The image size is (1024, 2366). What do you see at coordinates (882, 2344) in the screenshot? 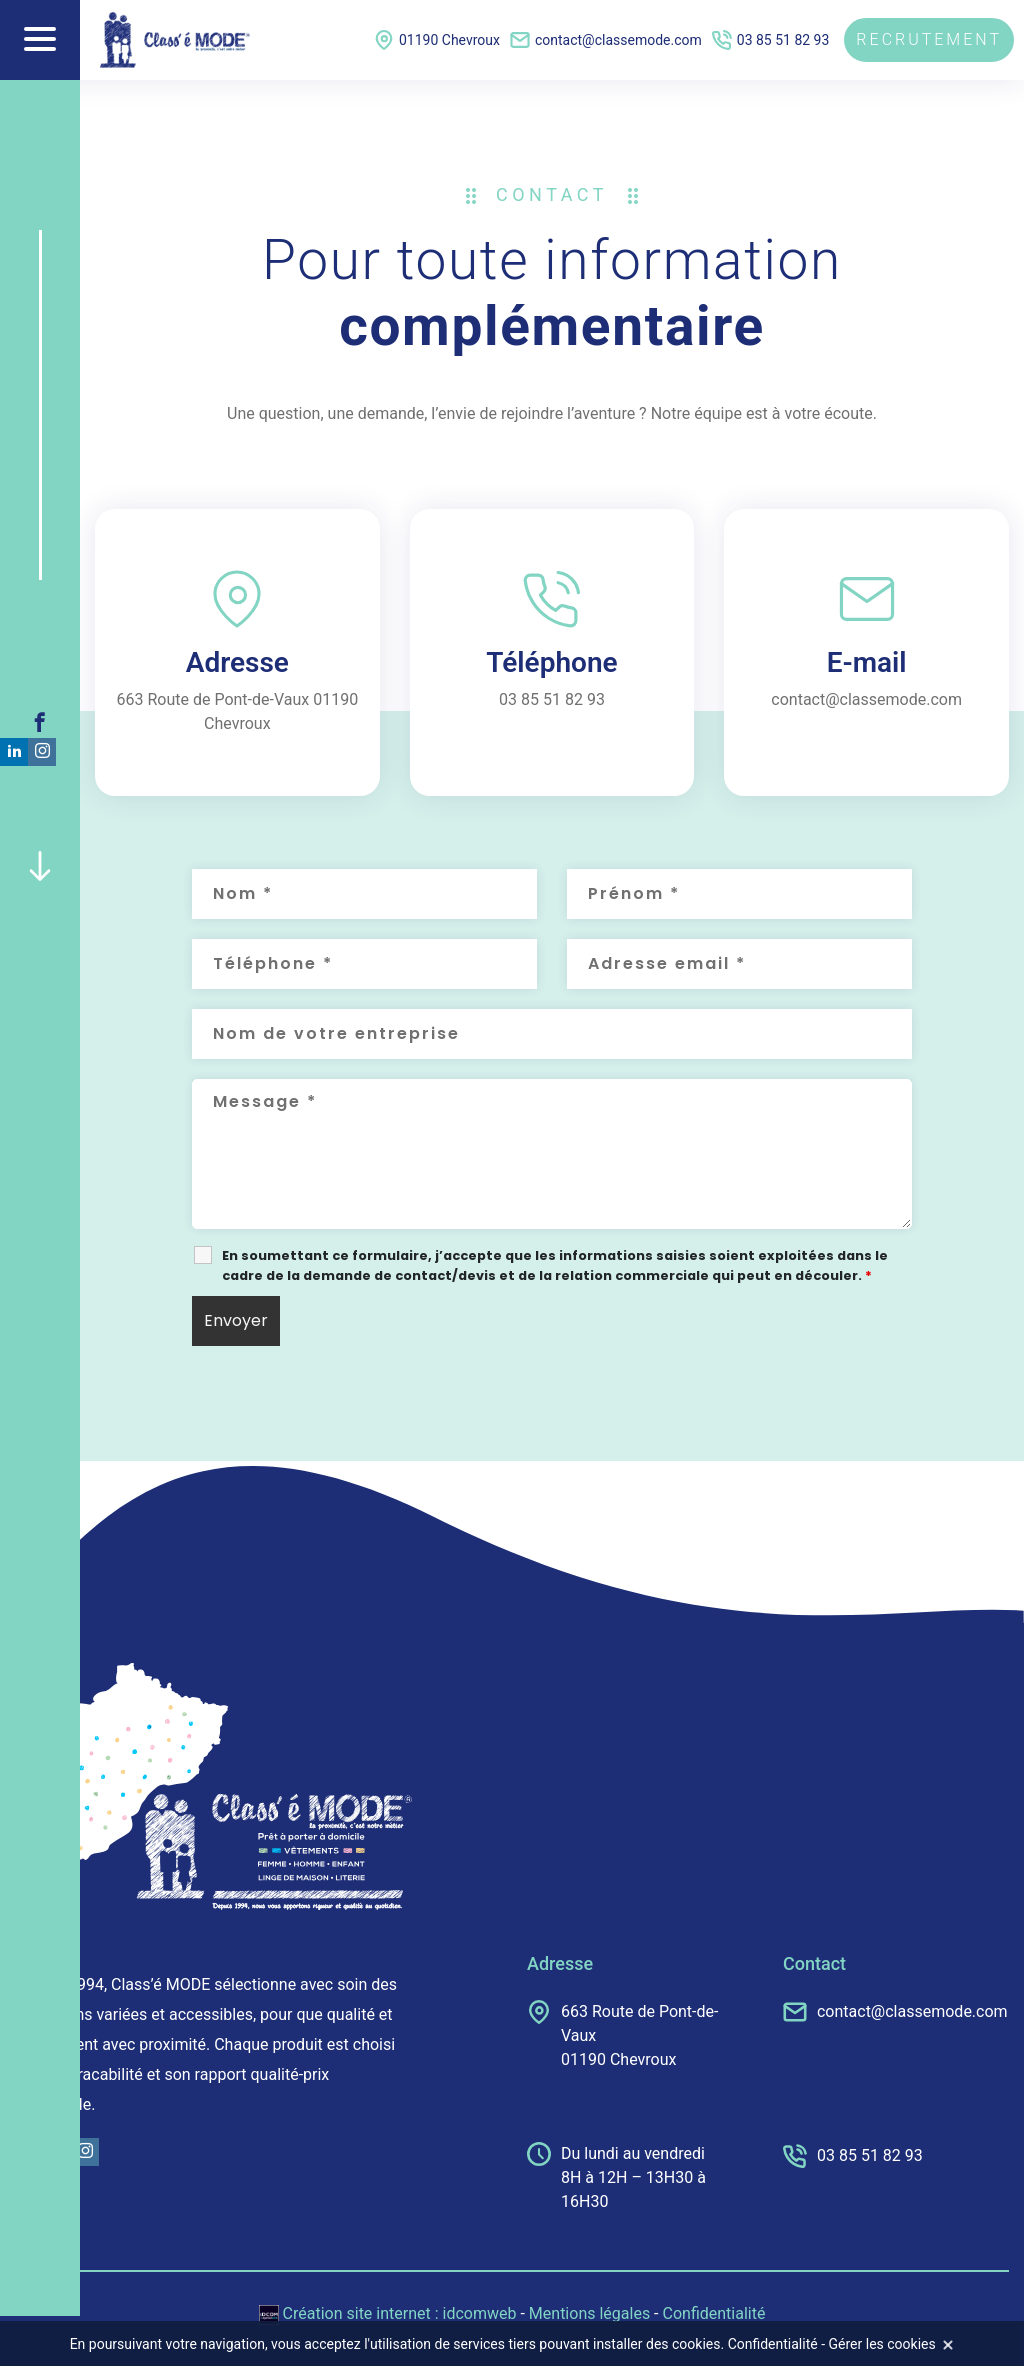
I see `Gérer les cookies` at bounding box center [882, 2344].